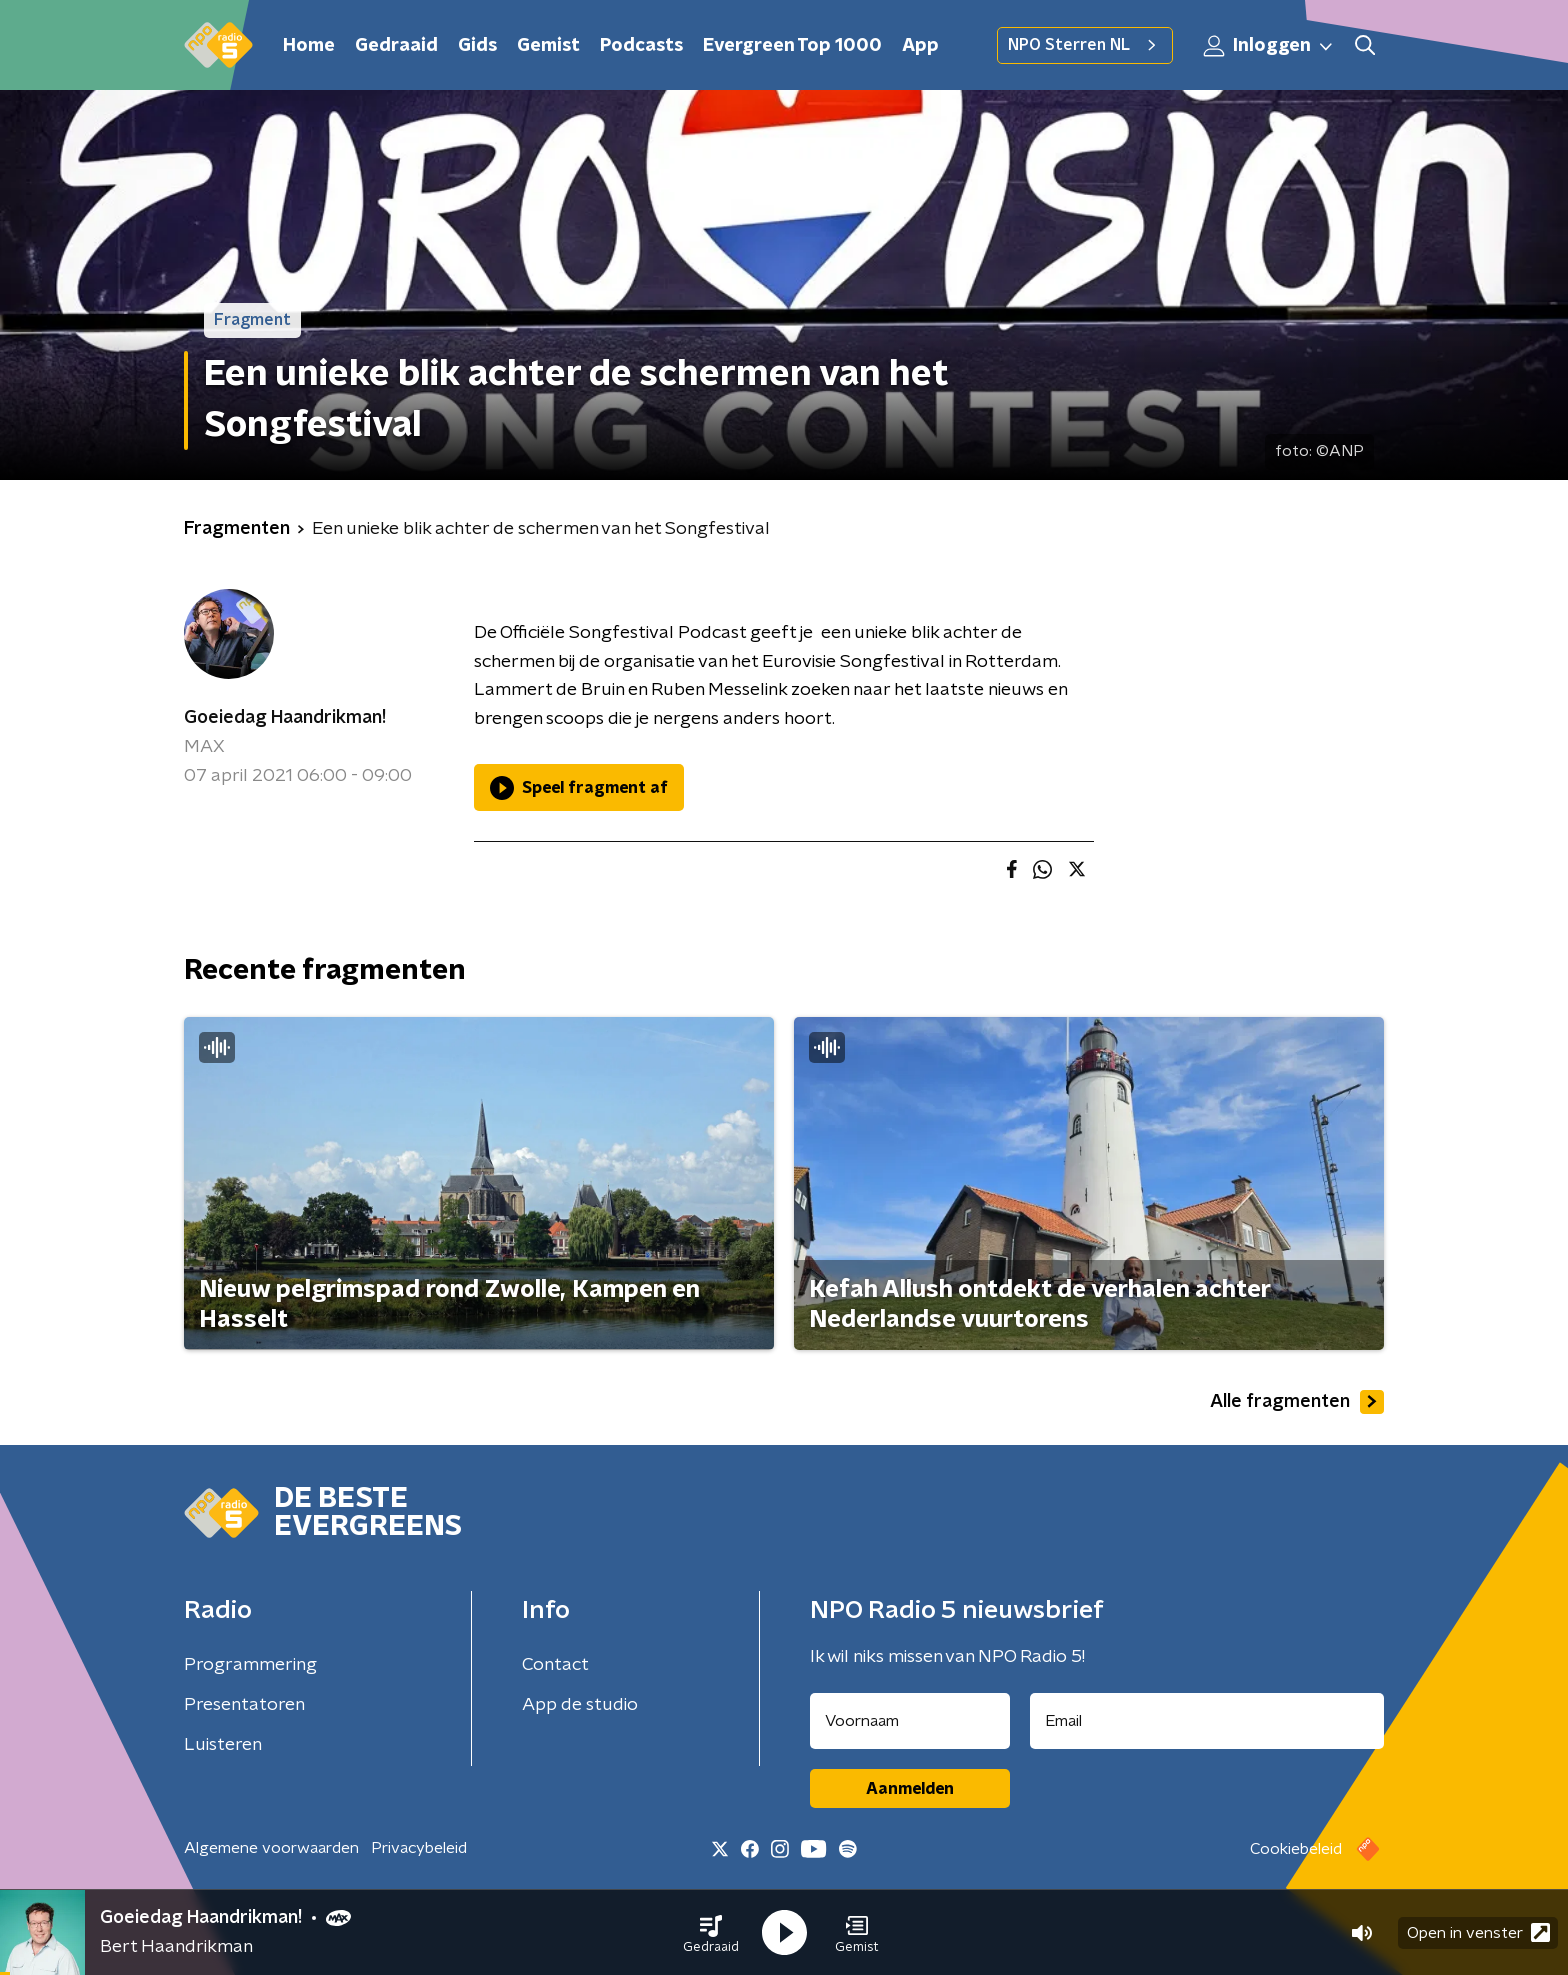  Describe the element at coordinates (555, 1665) in the screenshot. I see `Contact` at that location.